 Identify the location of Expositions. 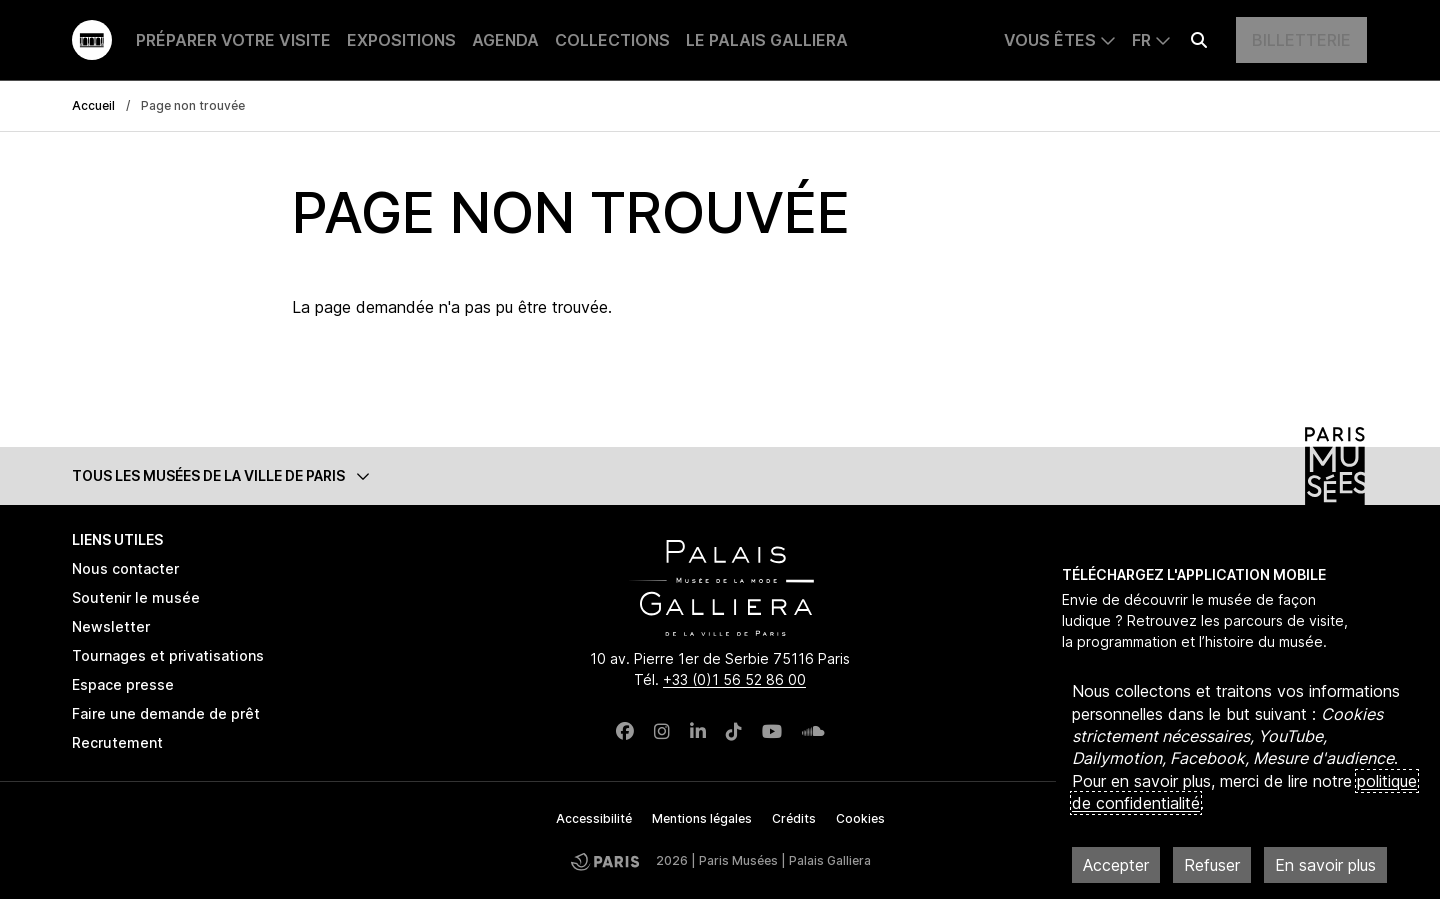
(401, 40).